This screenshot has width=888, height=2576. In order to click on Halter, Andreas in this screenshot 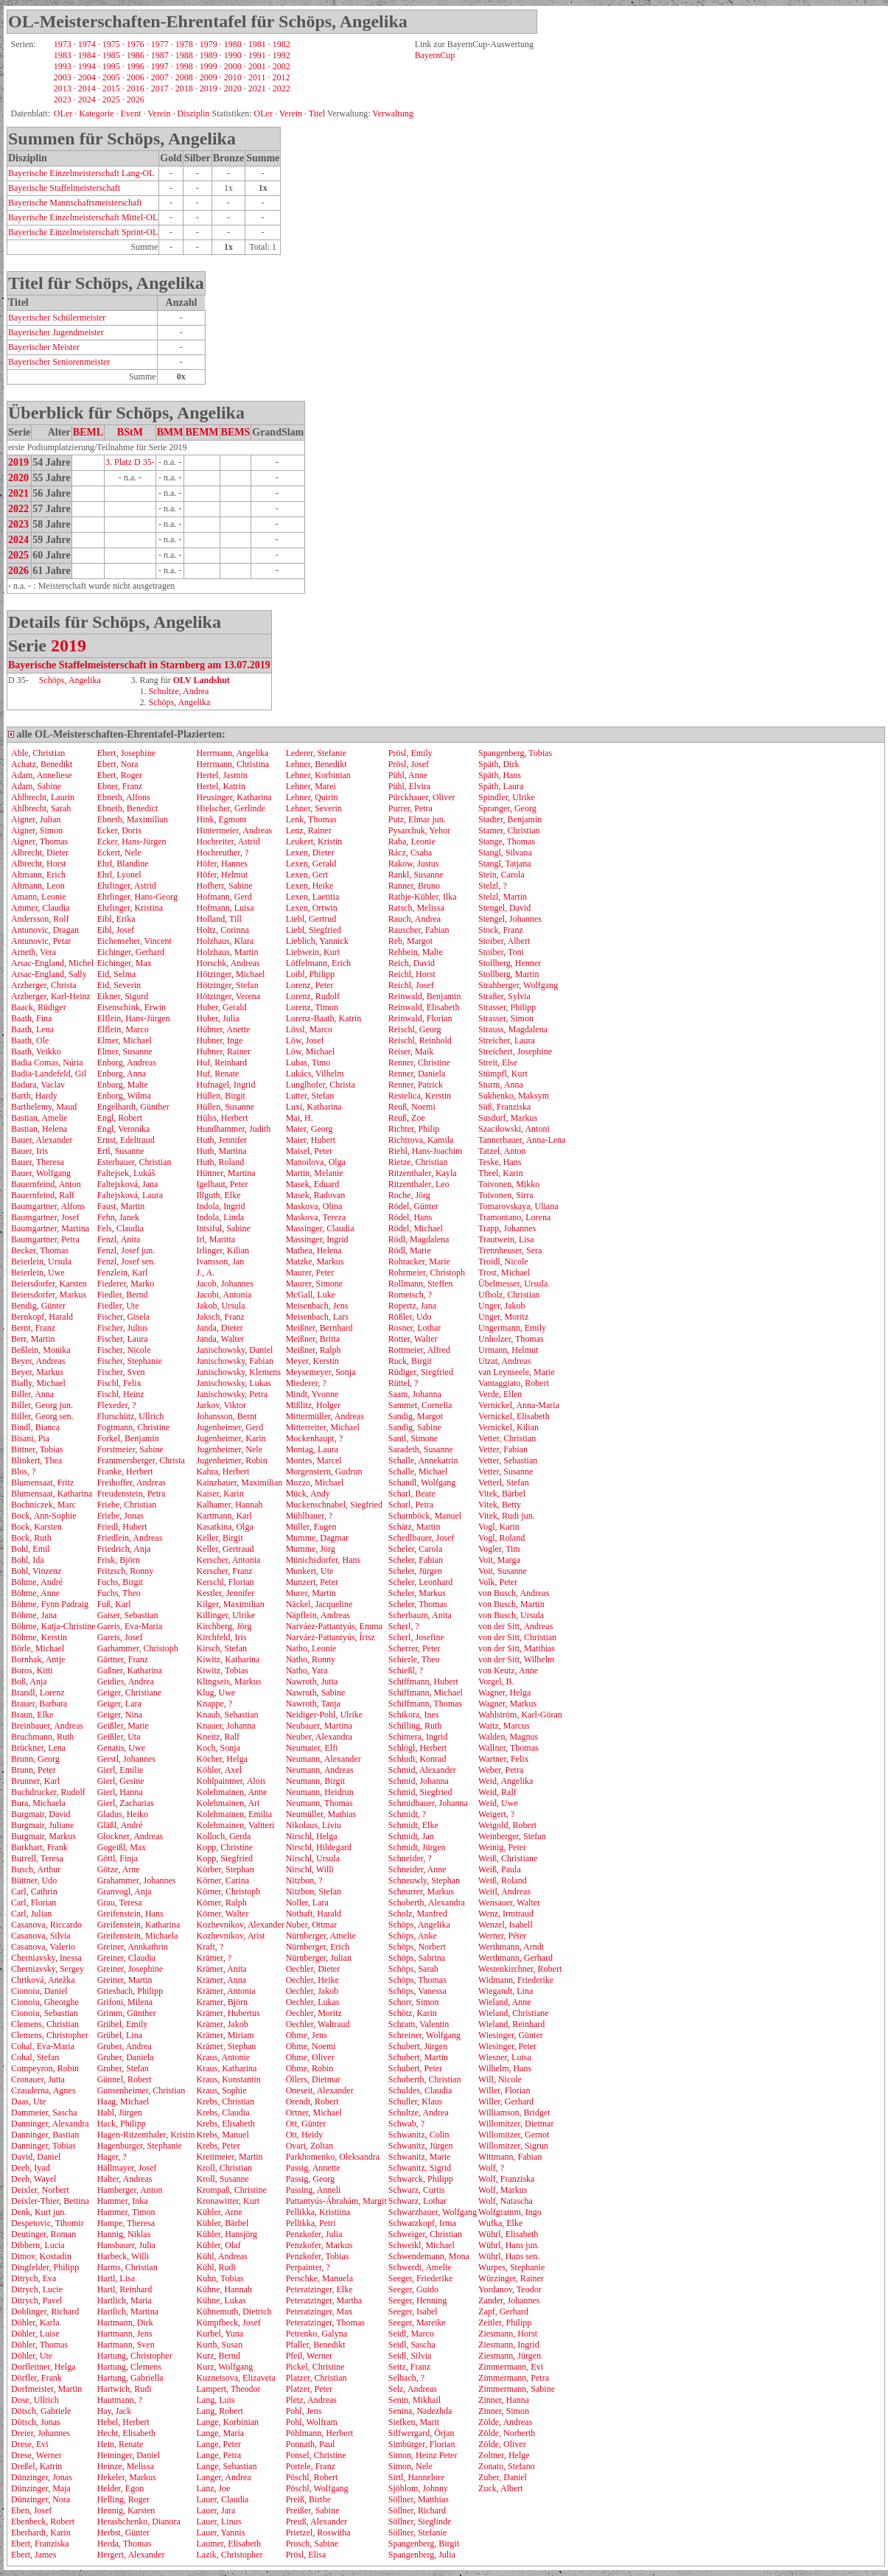, I will do `click(125, 2179)`.